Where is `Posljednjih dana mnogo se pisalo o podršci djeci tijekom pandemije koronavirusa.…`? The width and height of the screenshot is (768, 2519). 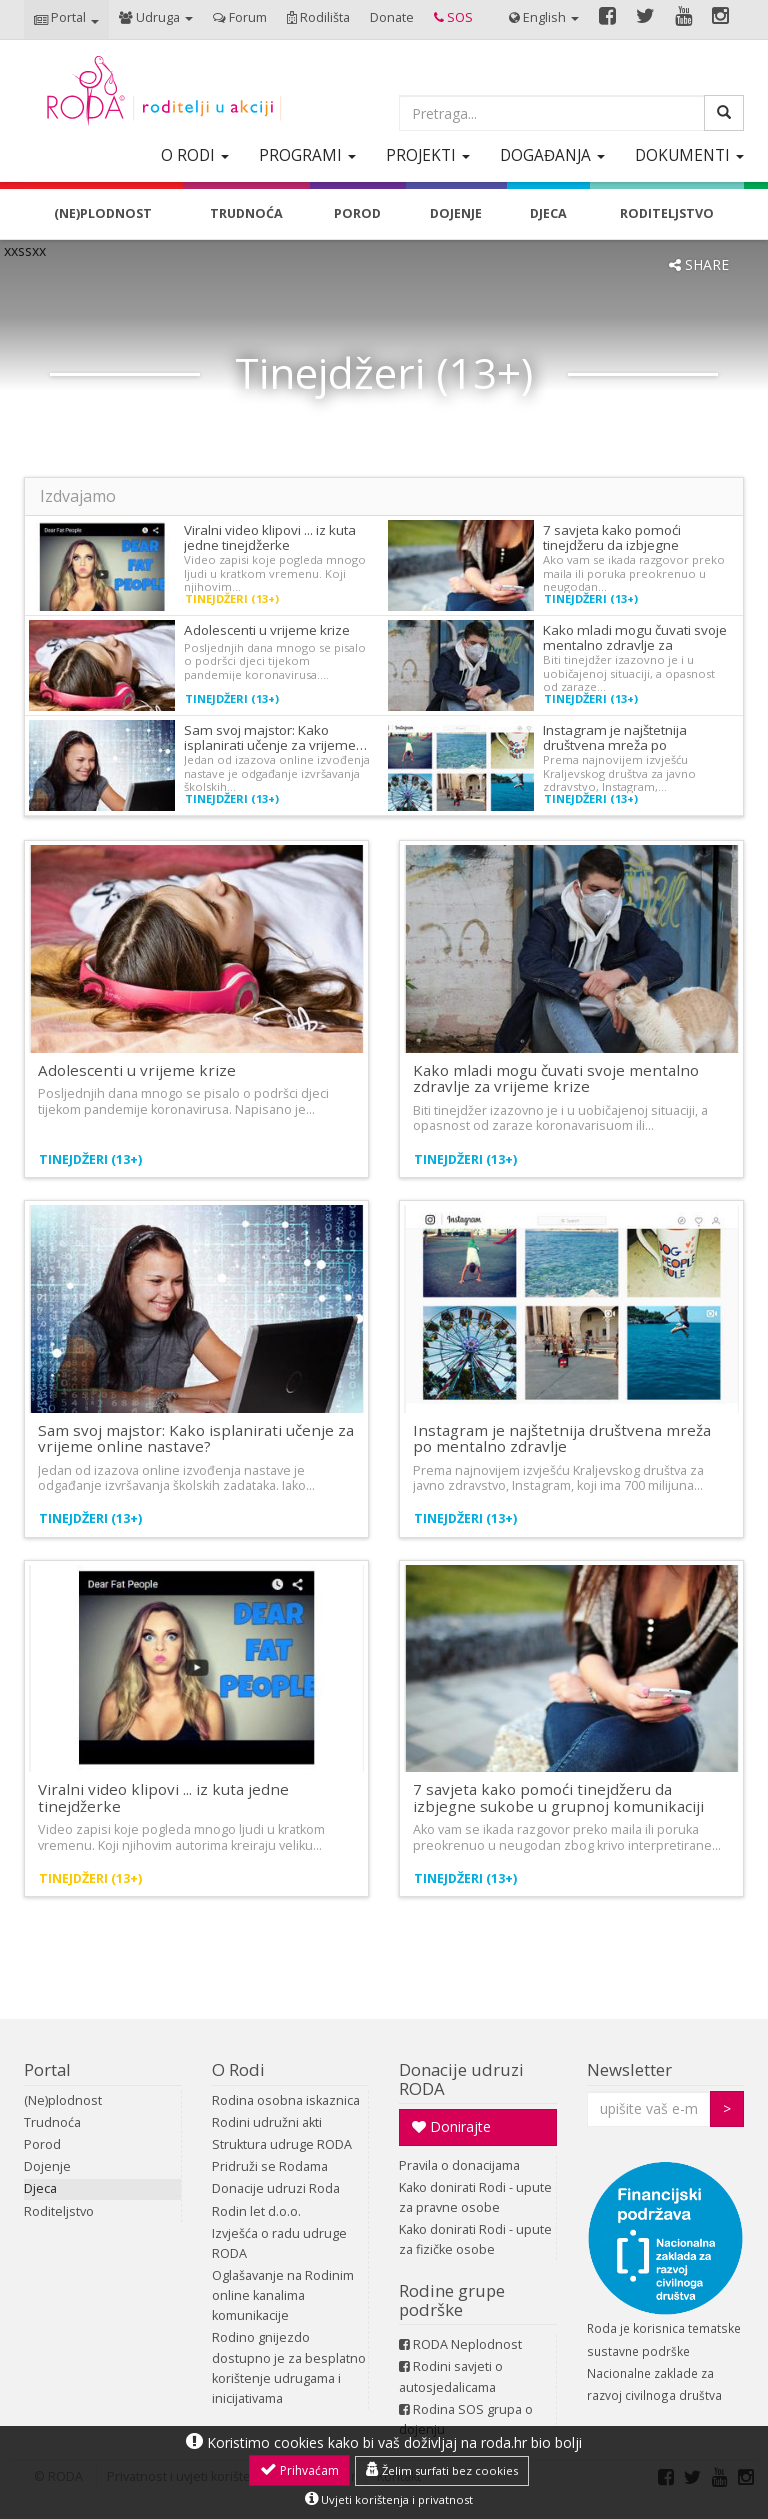 Posljednjih dana mnogo se pisalo o podršci djeci tijekom pandemije koronavirusa.… is located at coordinates (275, 661).